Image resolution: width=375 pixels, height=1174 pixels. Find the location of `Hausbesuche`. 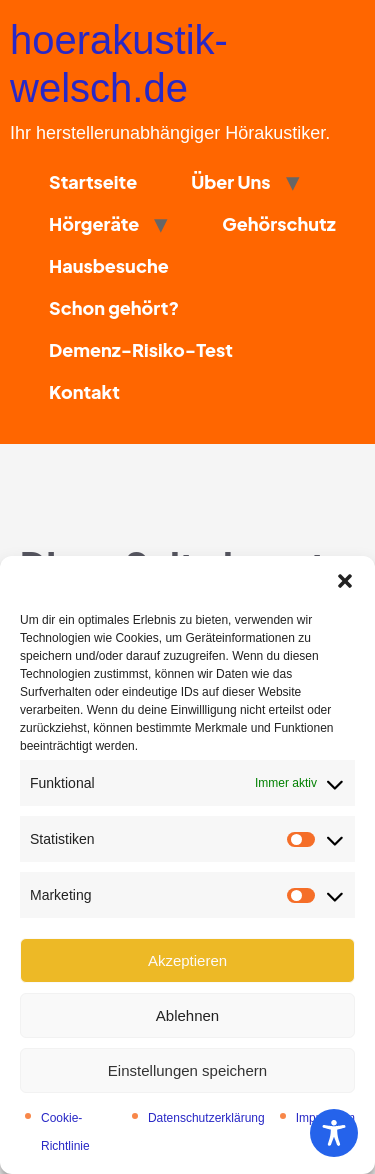

Hausbesuche is located at coordinates (109, 265).